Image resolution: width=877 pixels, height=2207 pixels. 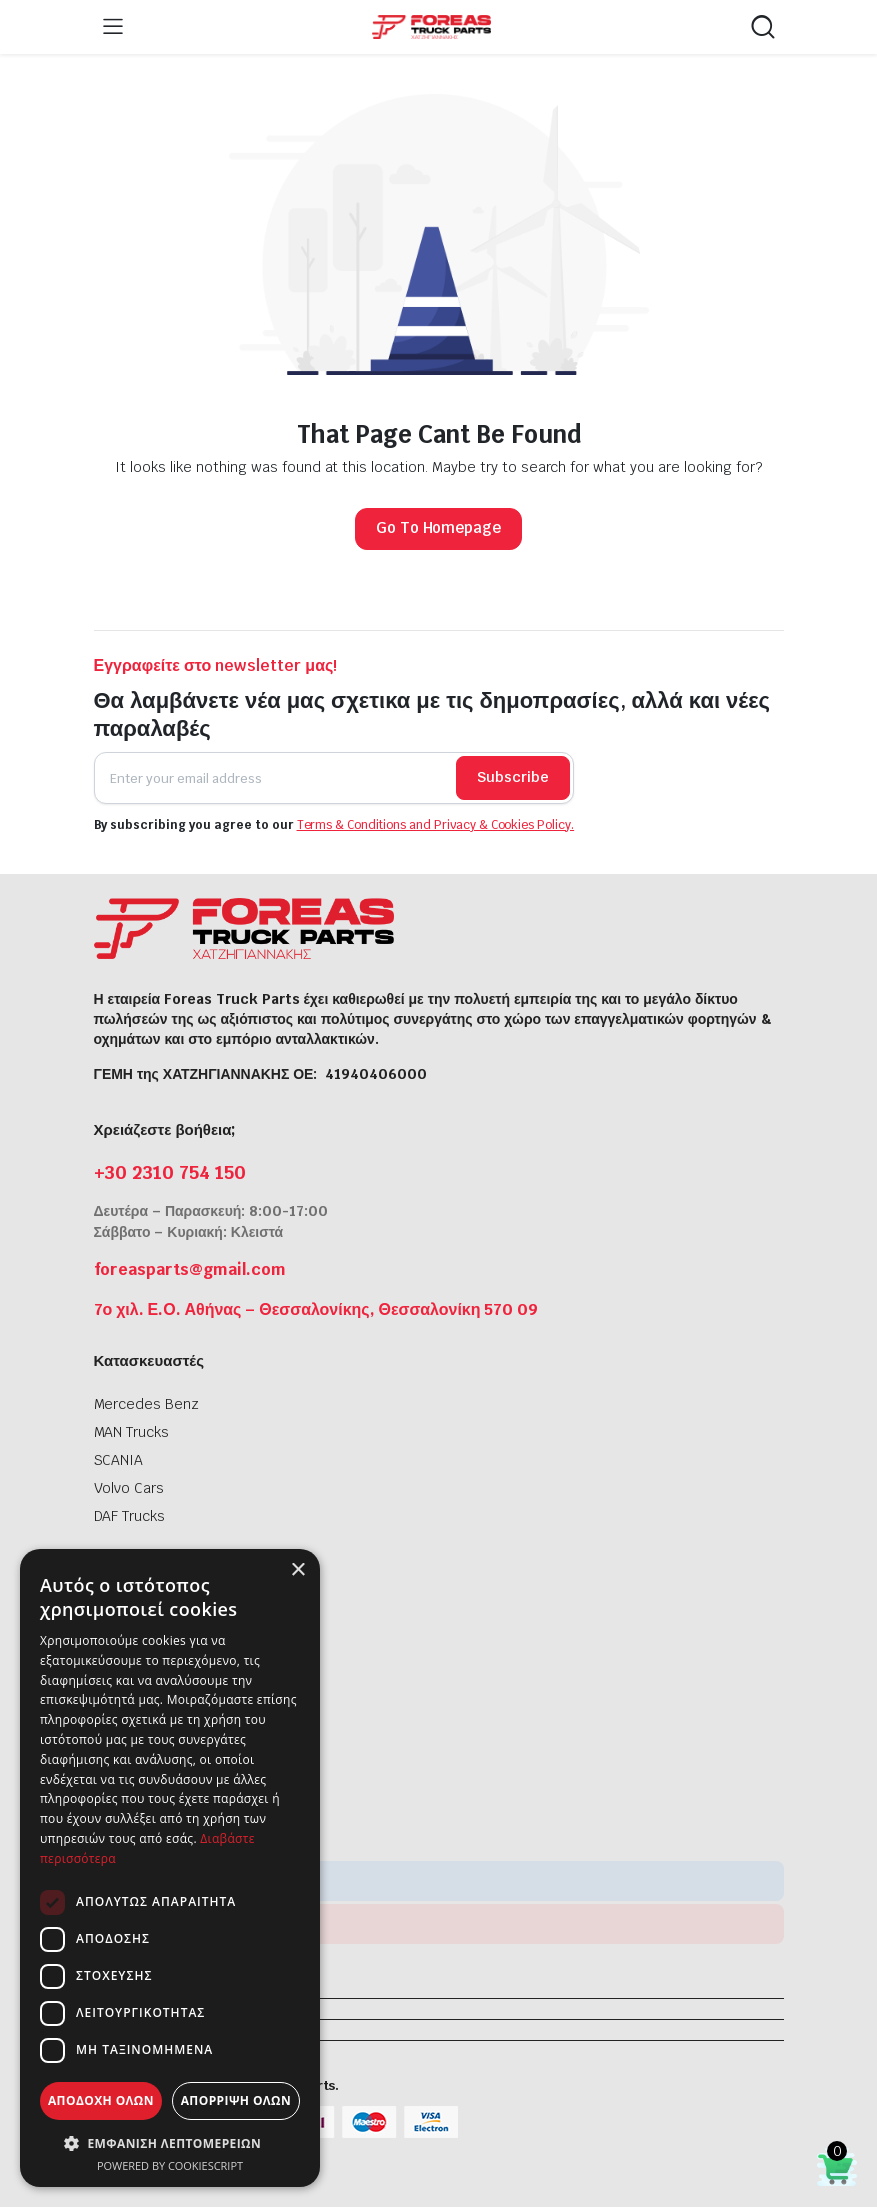 I want to click on × [button], so click(x=297, y=1570).